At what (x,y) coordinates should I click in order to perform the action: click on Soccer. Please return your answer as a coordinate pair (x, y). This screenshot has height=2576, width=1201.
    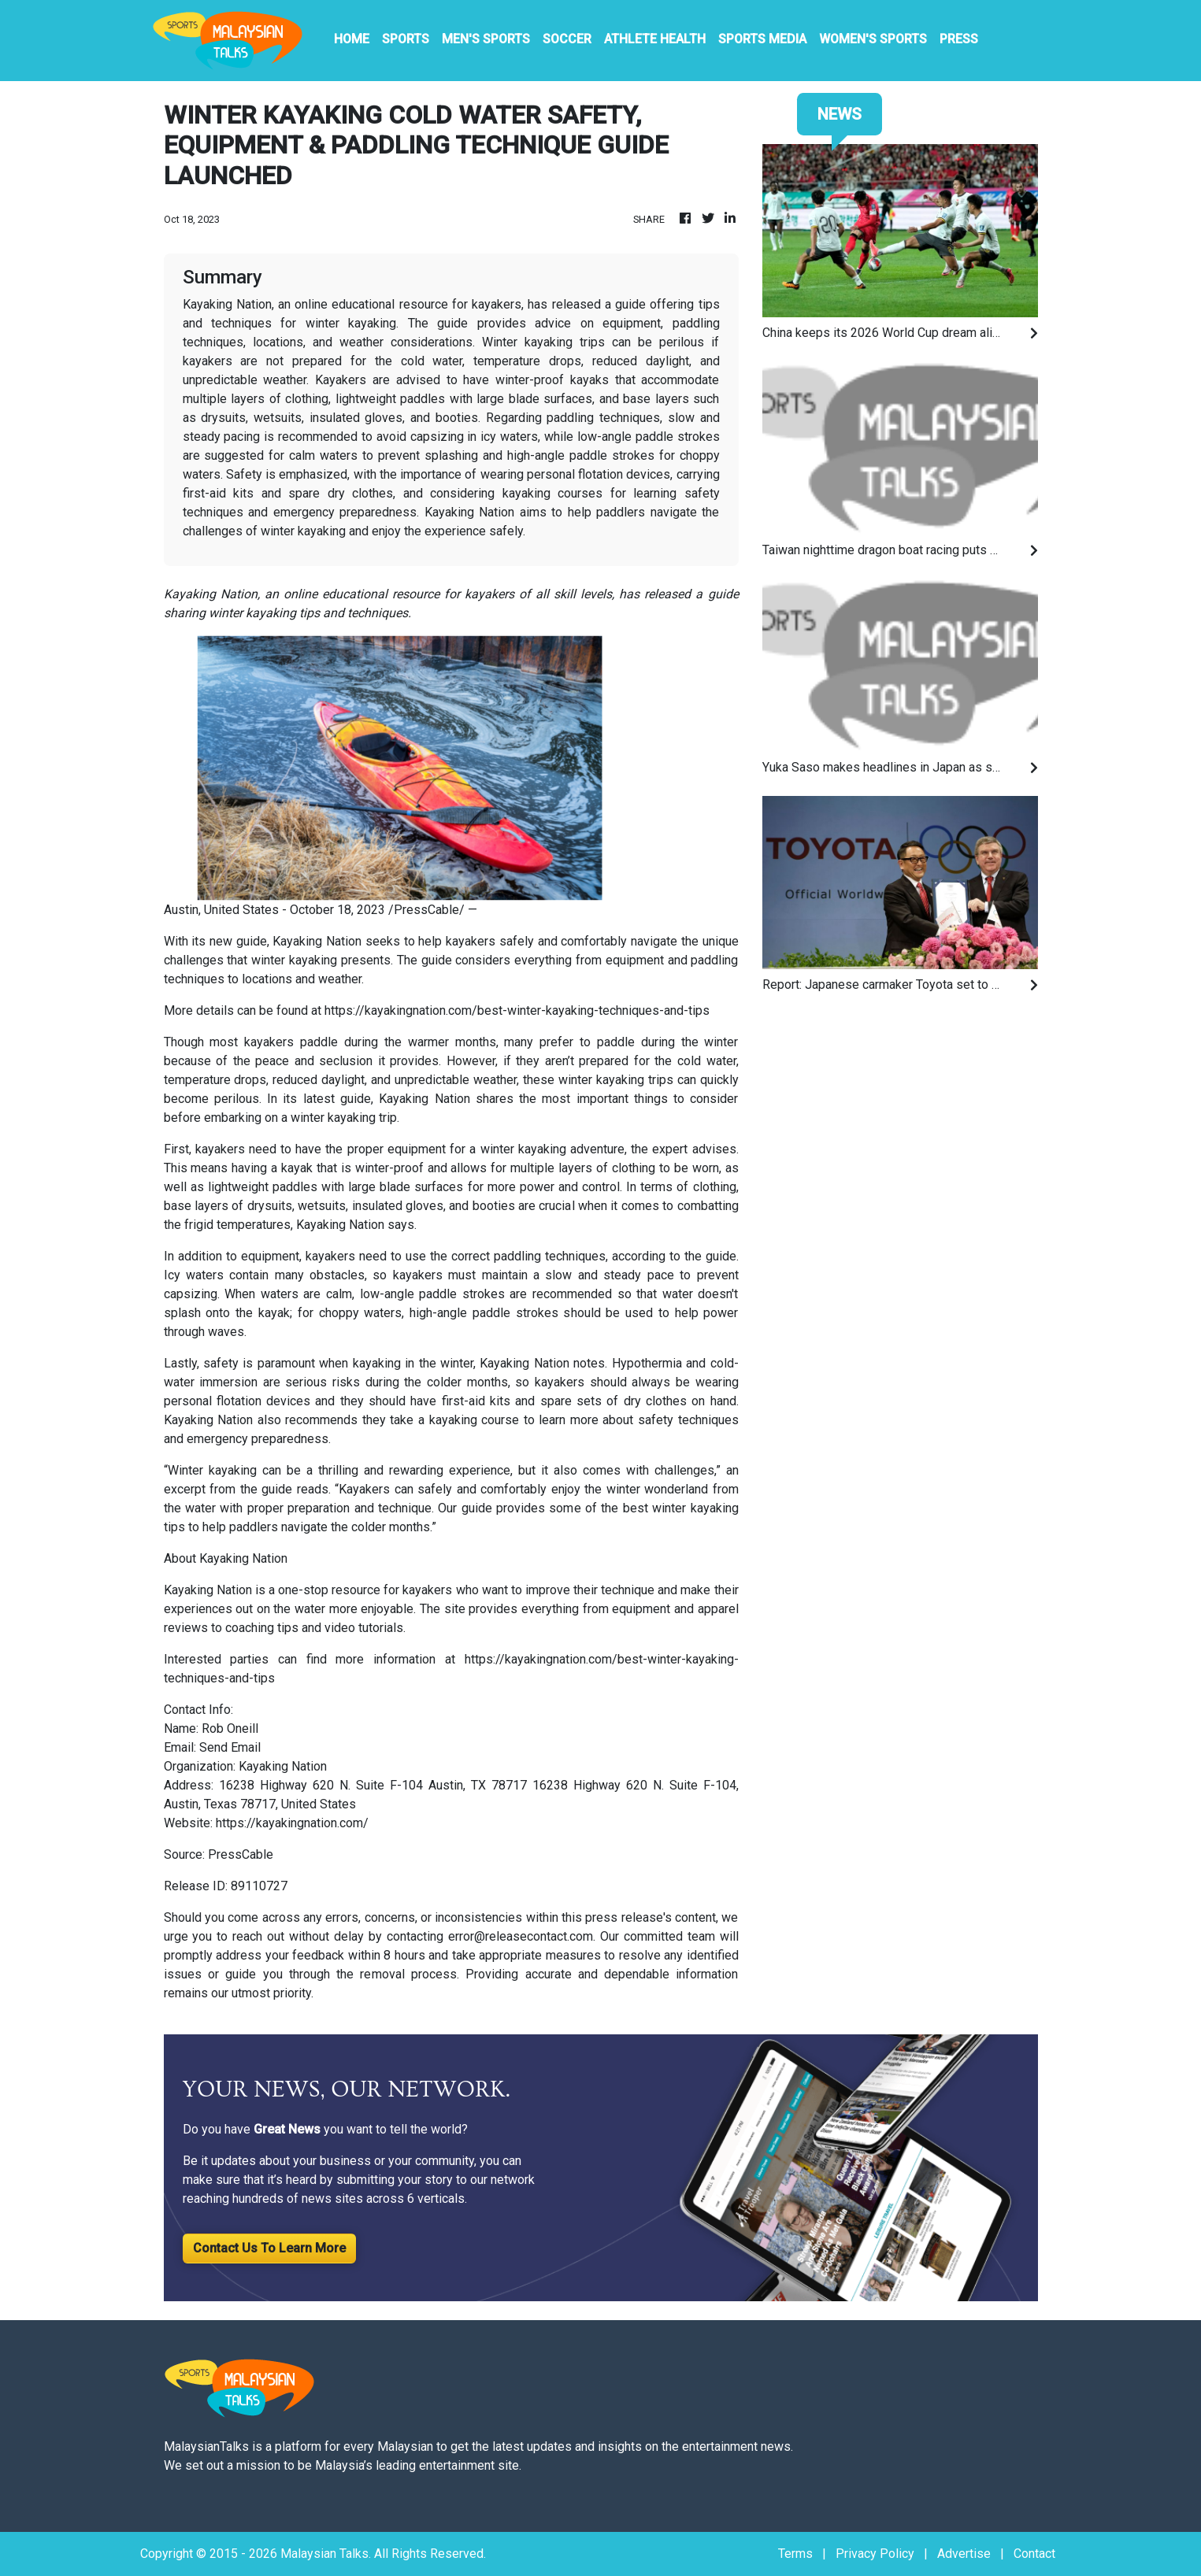
    Looking at the image, I should click on (567, 38).